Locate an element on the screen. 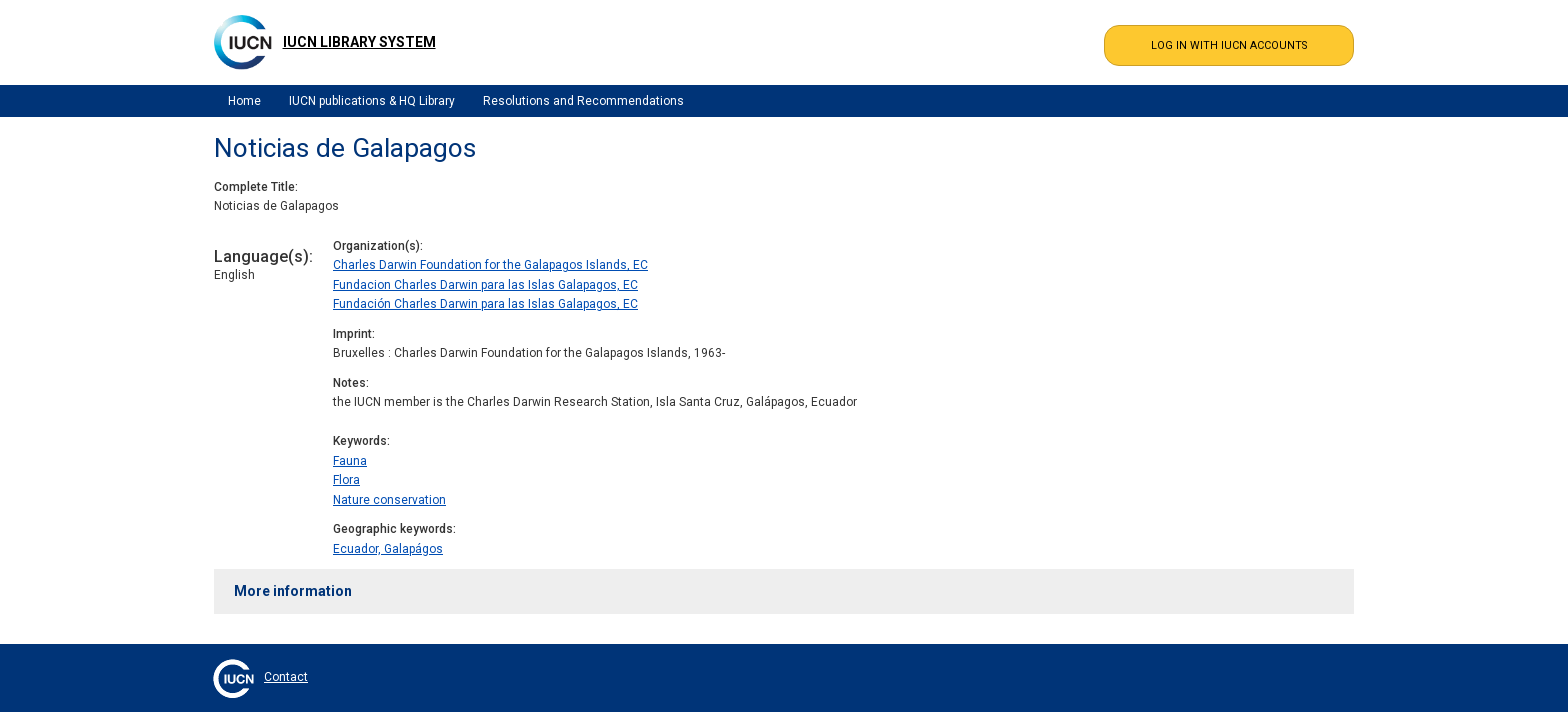 The width and height of the screenshot is (1568, 720). Contact is located at coordinates (286, 677).